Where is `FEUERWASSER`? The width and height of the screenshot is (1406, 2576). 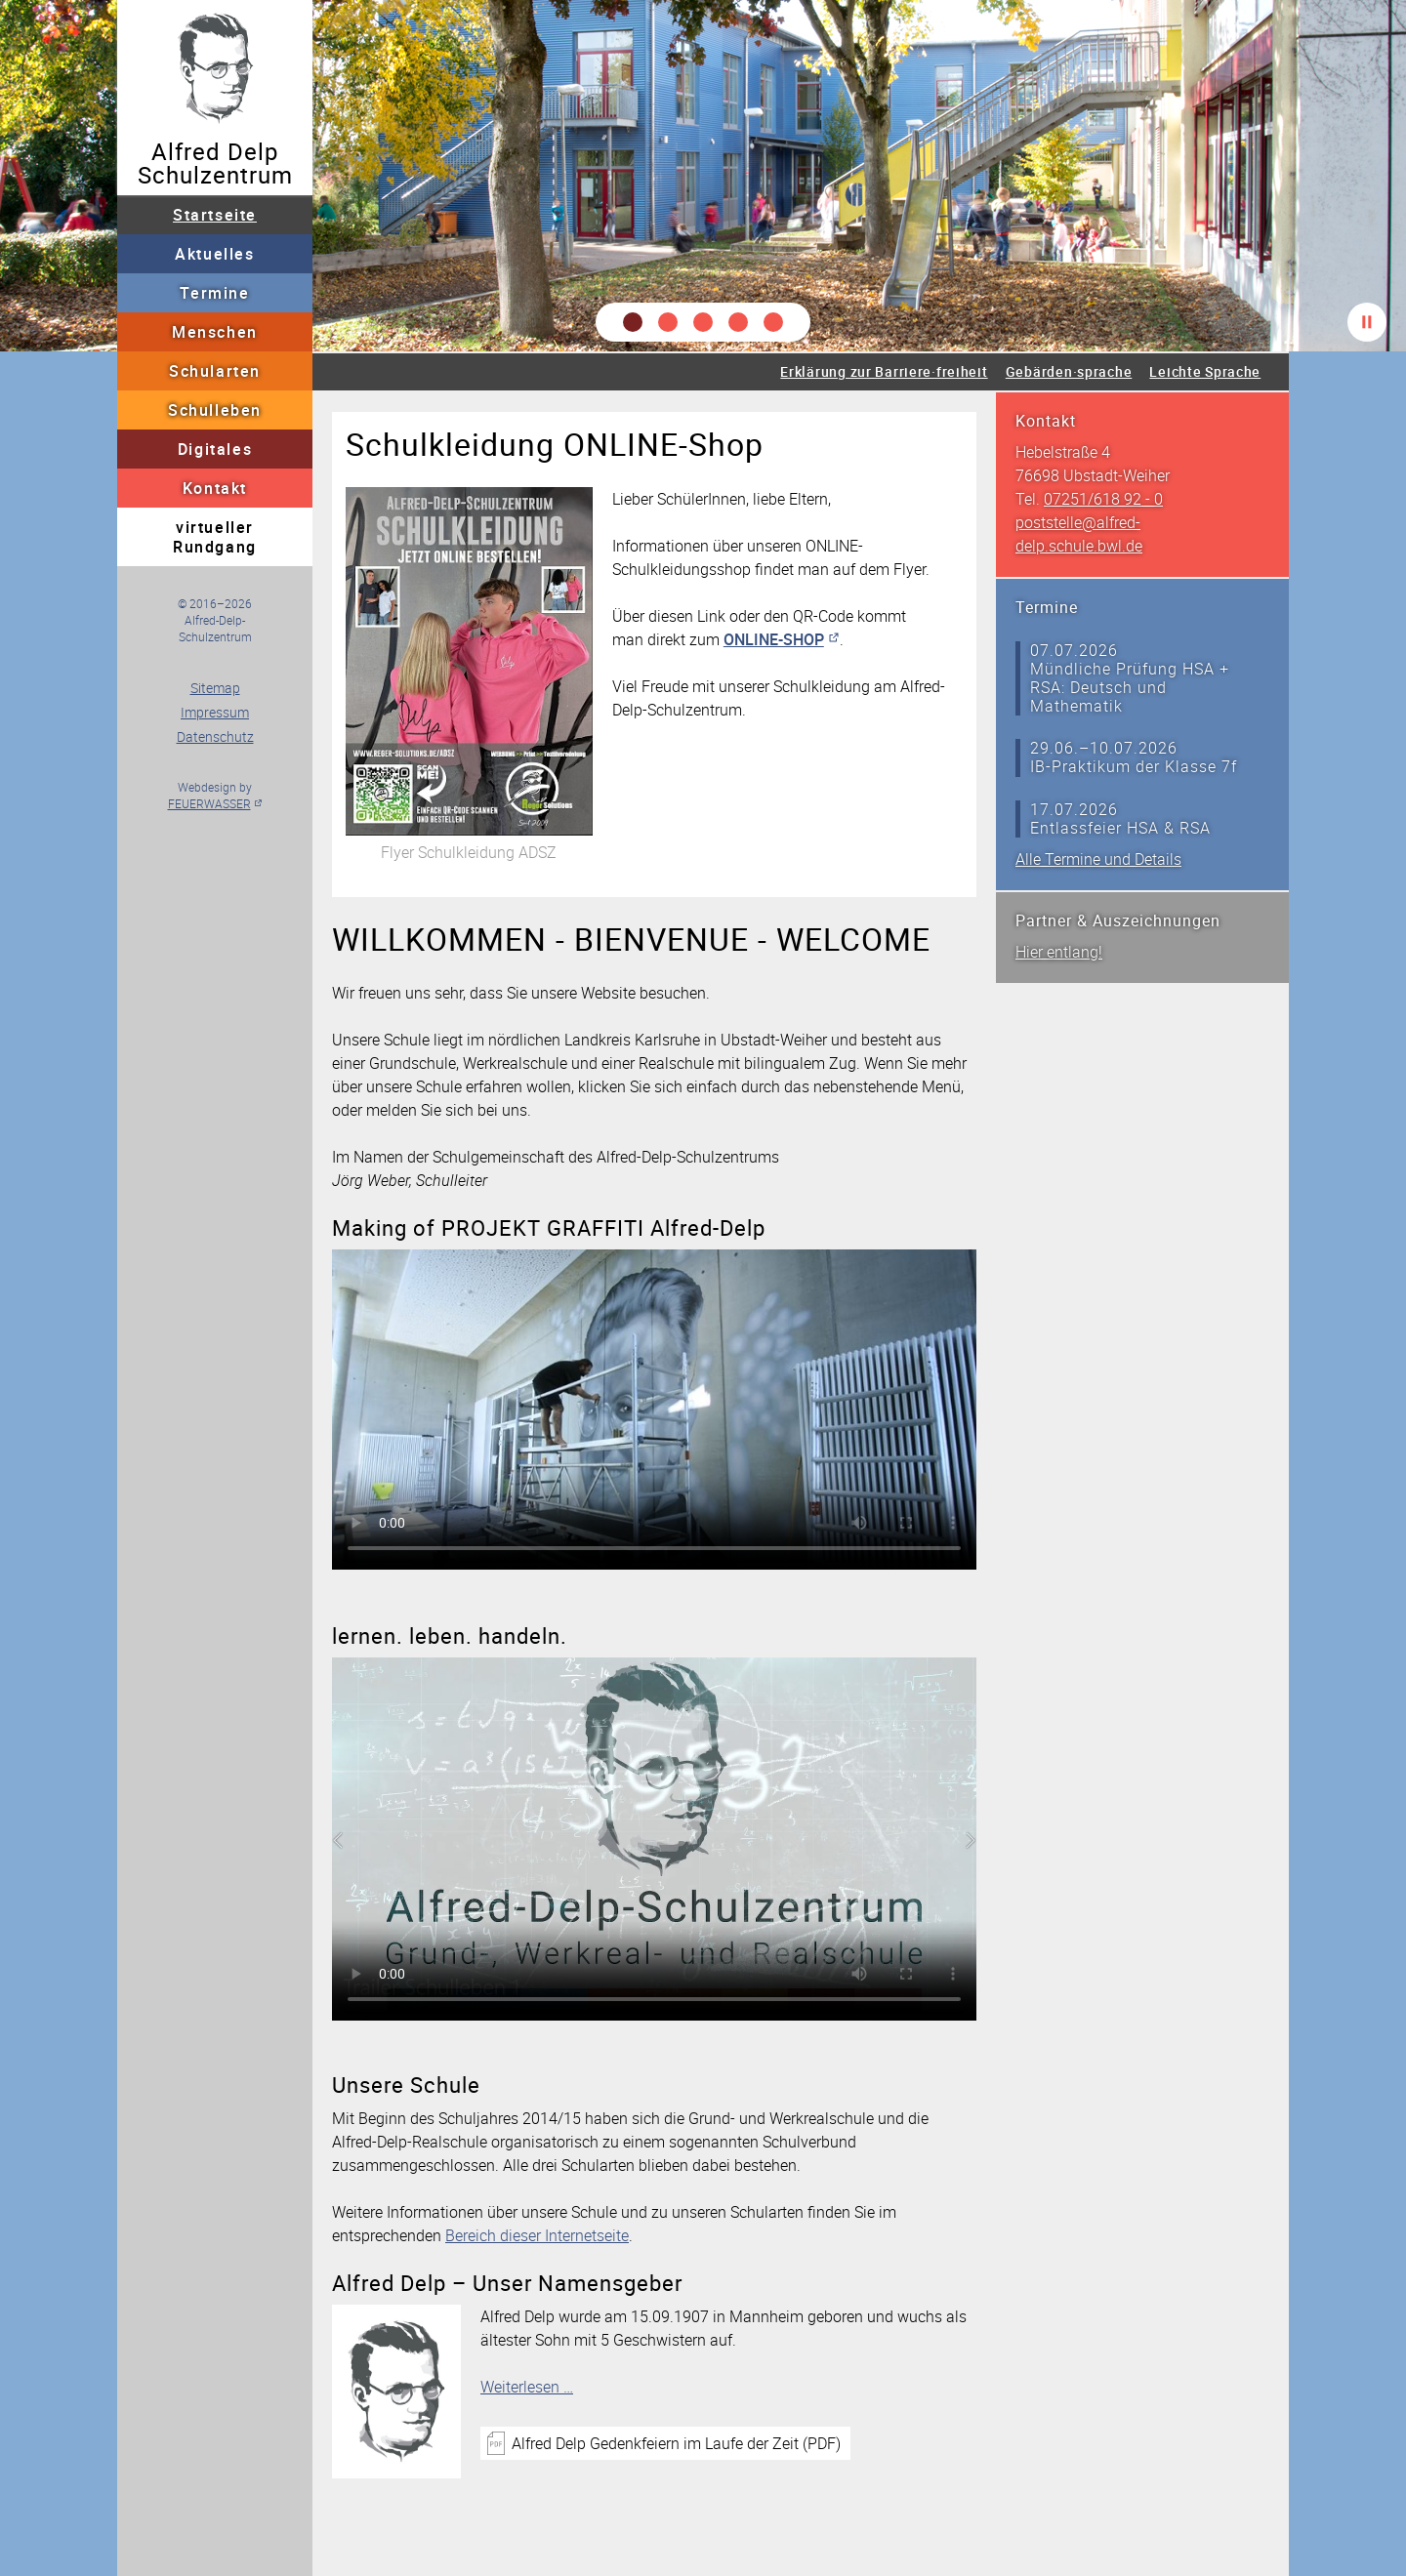
FEUERWASSER is located at coordinates (209, 803).